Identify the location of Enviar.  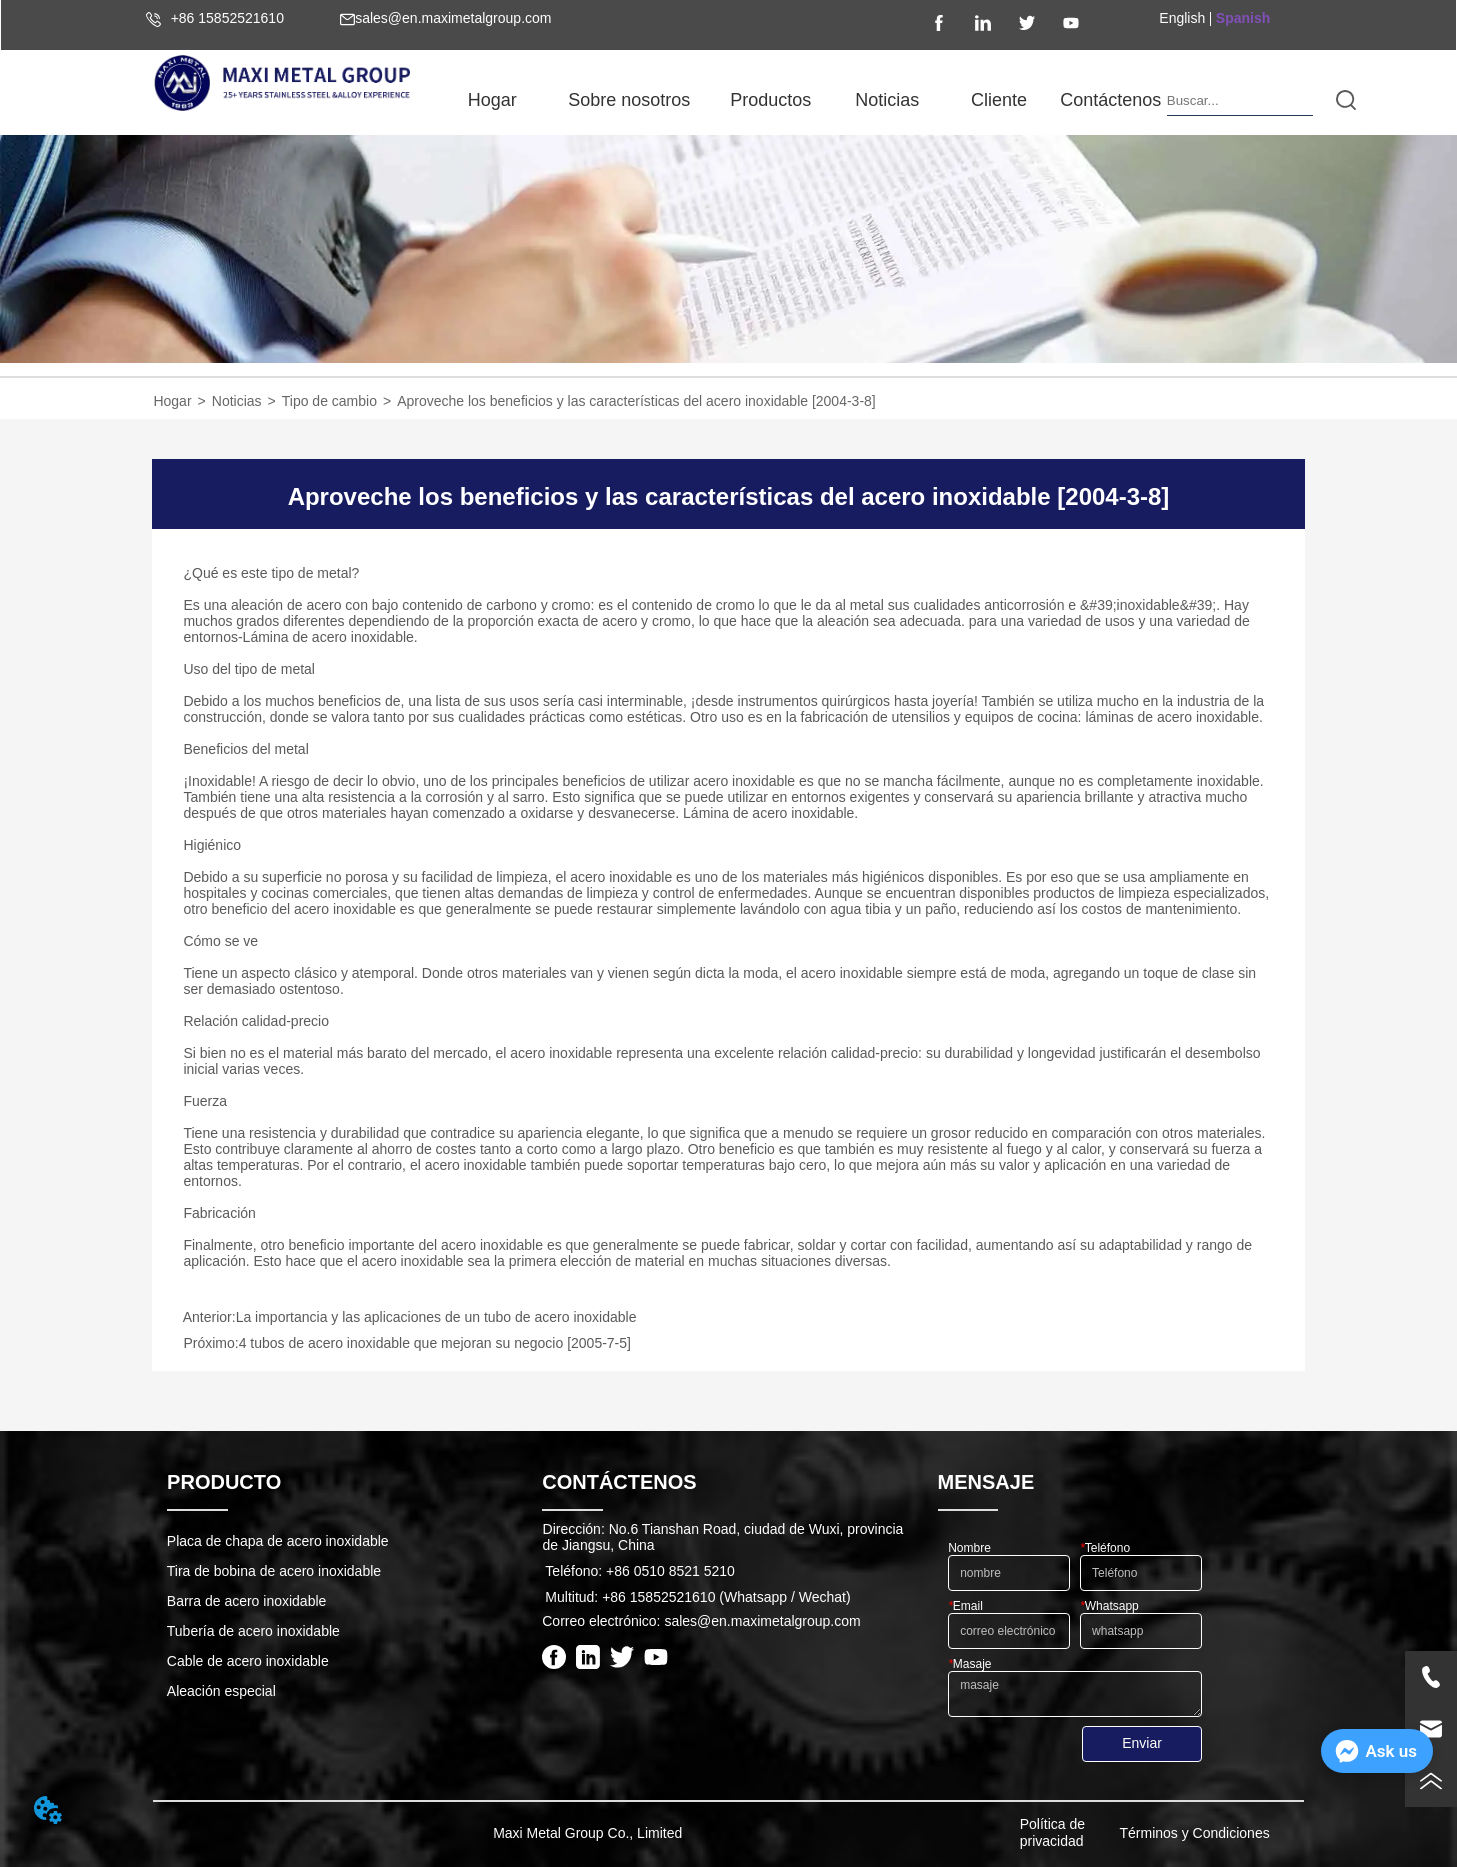
(1142, 1743).